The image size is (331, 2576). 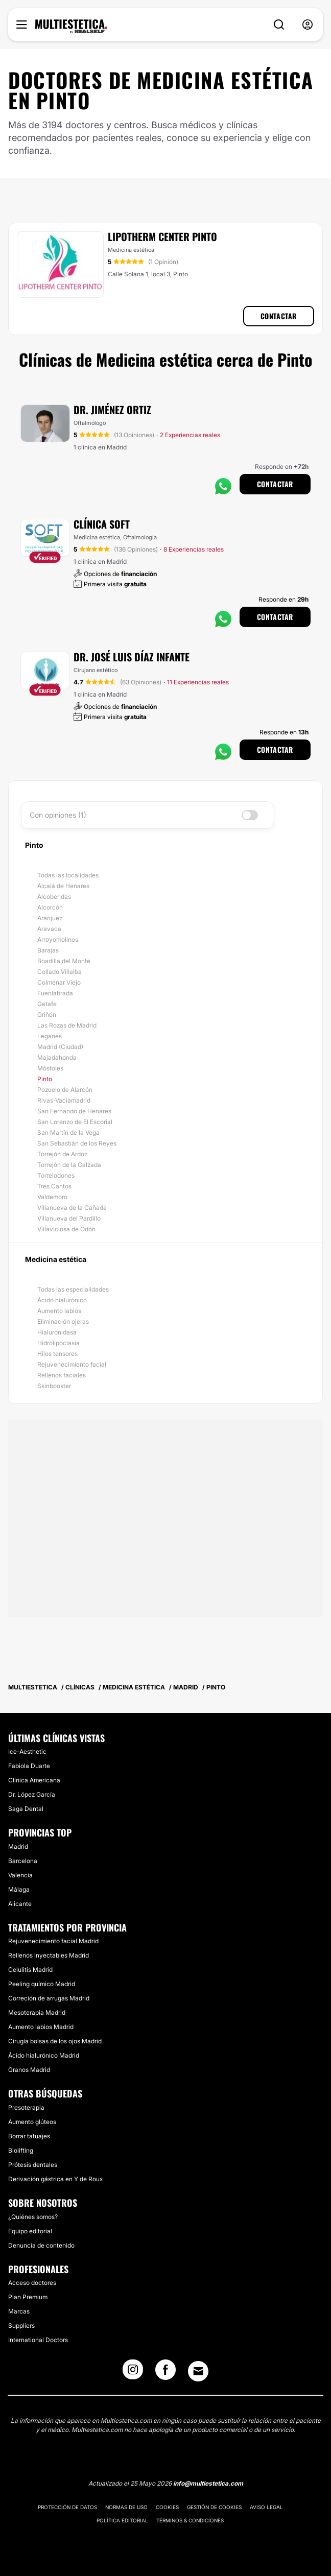 What do you see at coordinates (62, 1300) in the screenshot?
I see `Ácido hialurónico` at bounding box center [62, 1300].